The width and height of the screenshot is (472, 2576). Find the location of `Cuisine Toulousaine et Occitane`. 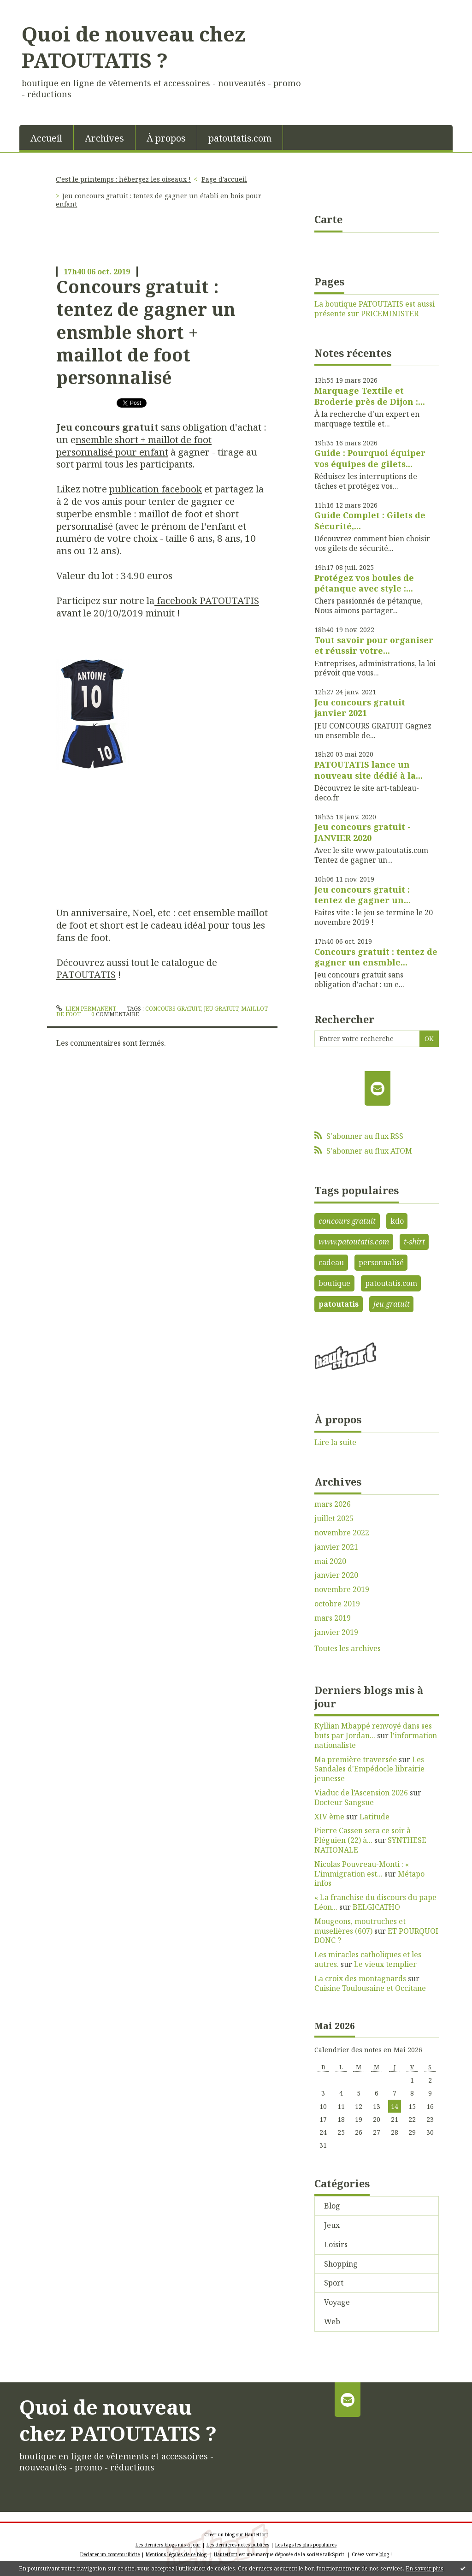

Cuisine Toulousaine et Occitane is located at coordinates (370, 1988).